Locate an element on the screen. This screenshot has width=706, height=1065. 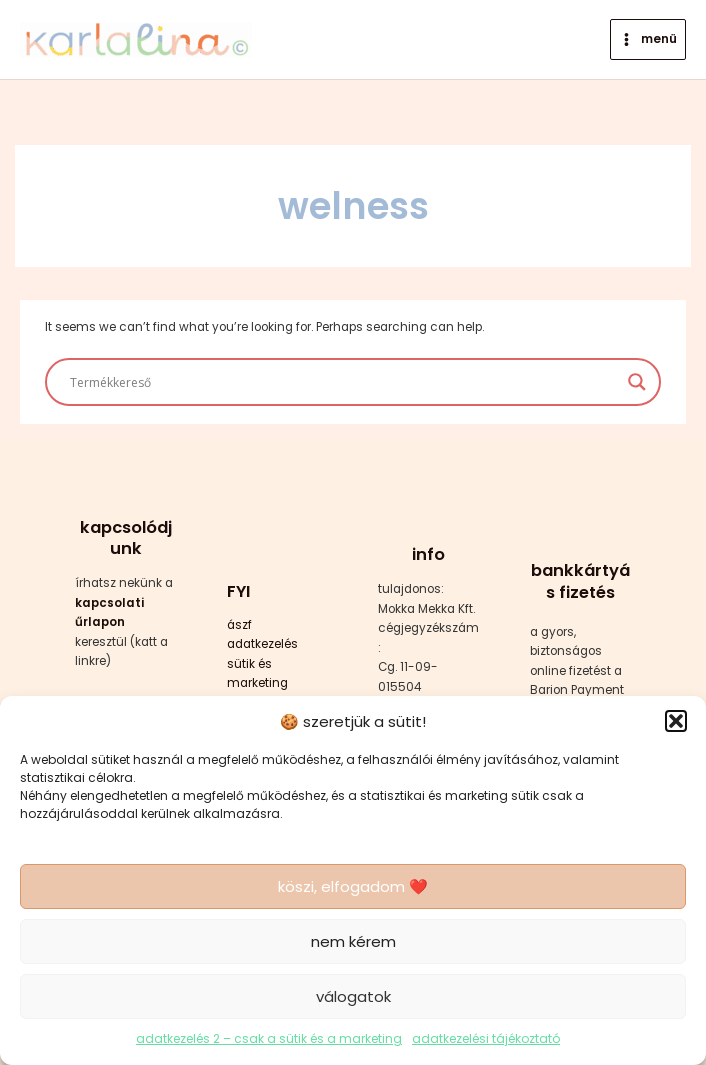
adatkezelés 2 – csak a sütik és a marketing is located at coordinates (269, 1038).